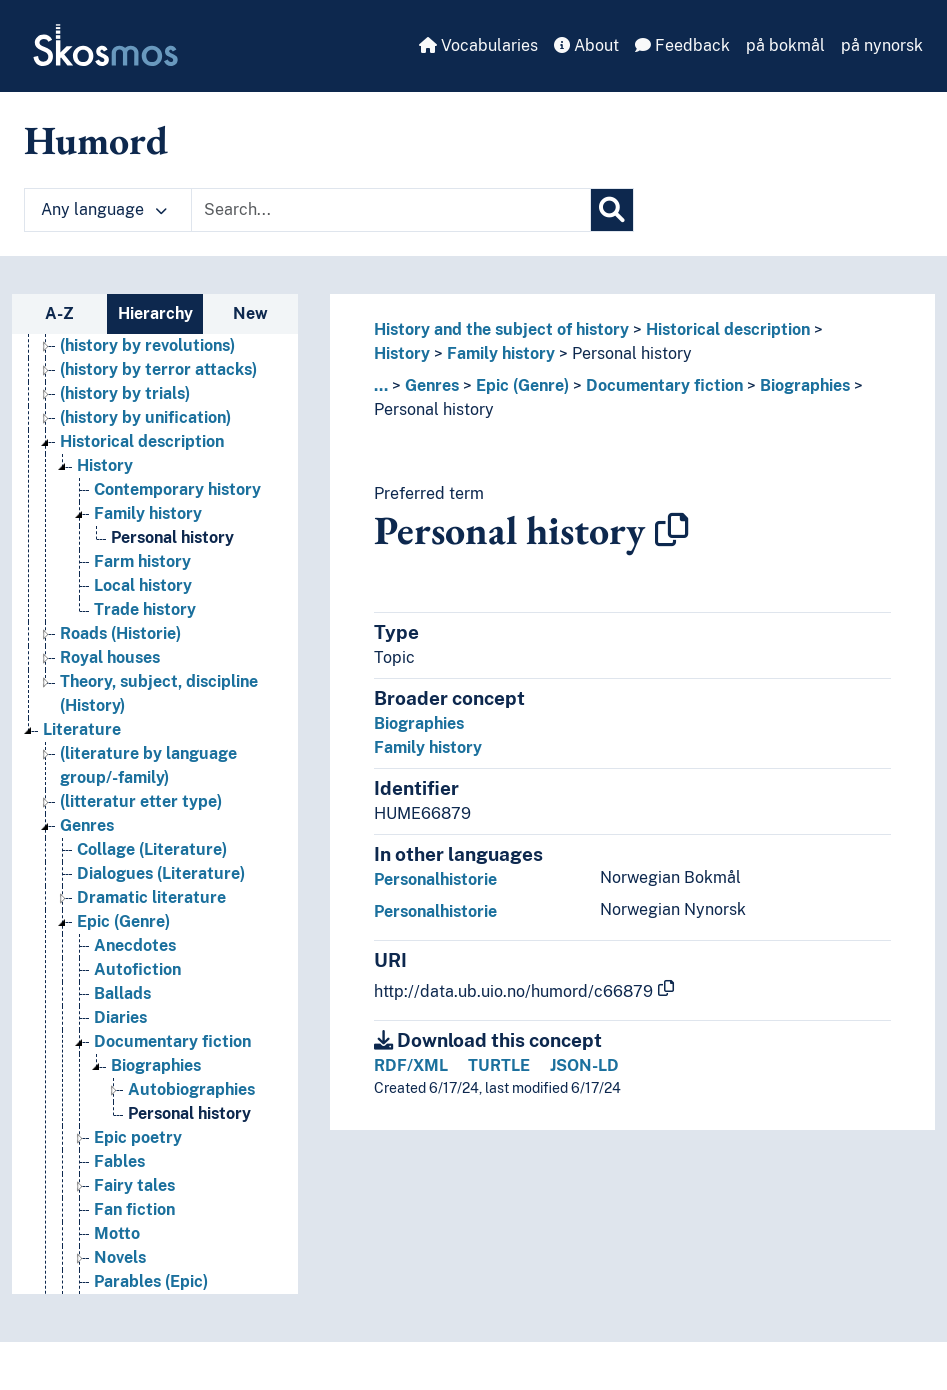 Image resolution: width=947 pixels, height=1390 pixels. Describe the element at coordinates (105, 465) in the screenshot. I see `History [Go to the concept page]` at that location.